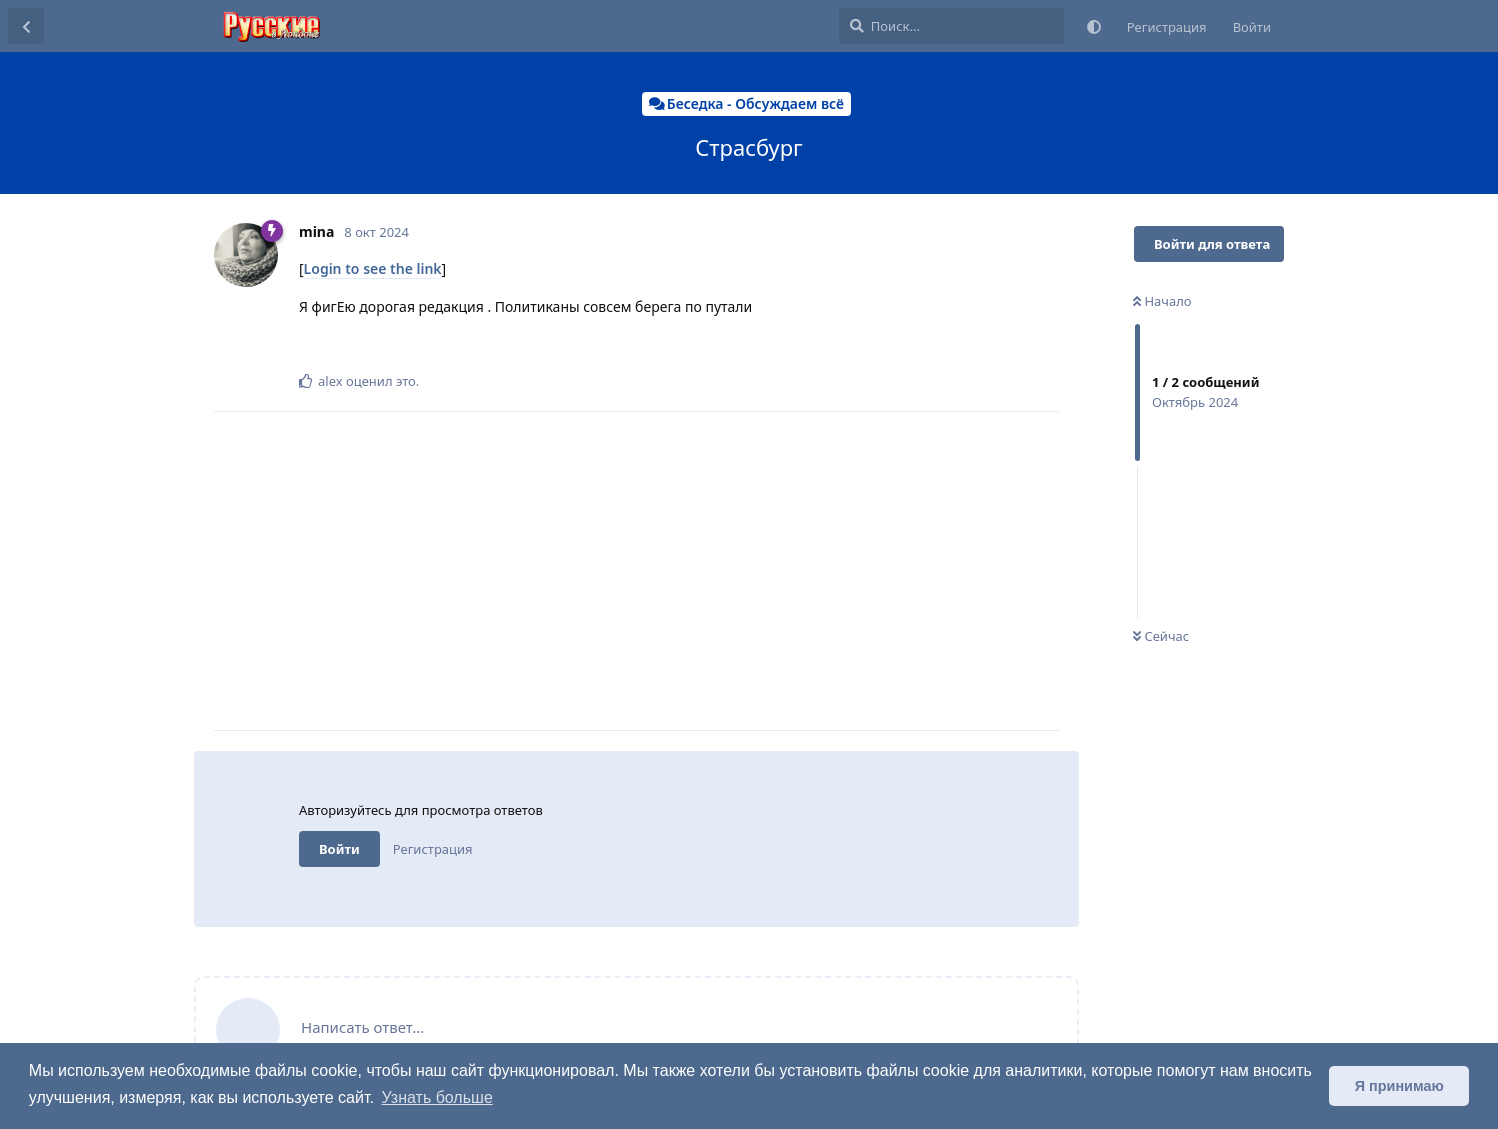  I want to click on Login to see the link, so click(373, 268).